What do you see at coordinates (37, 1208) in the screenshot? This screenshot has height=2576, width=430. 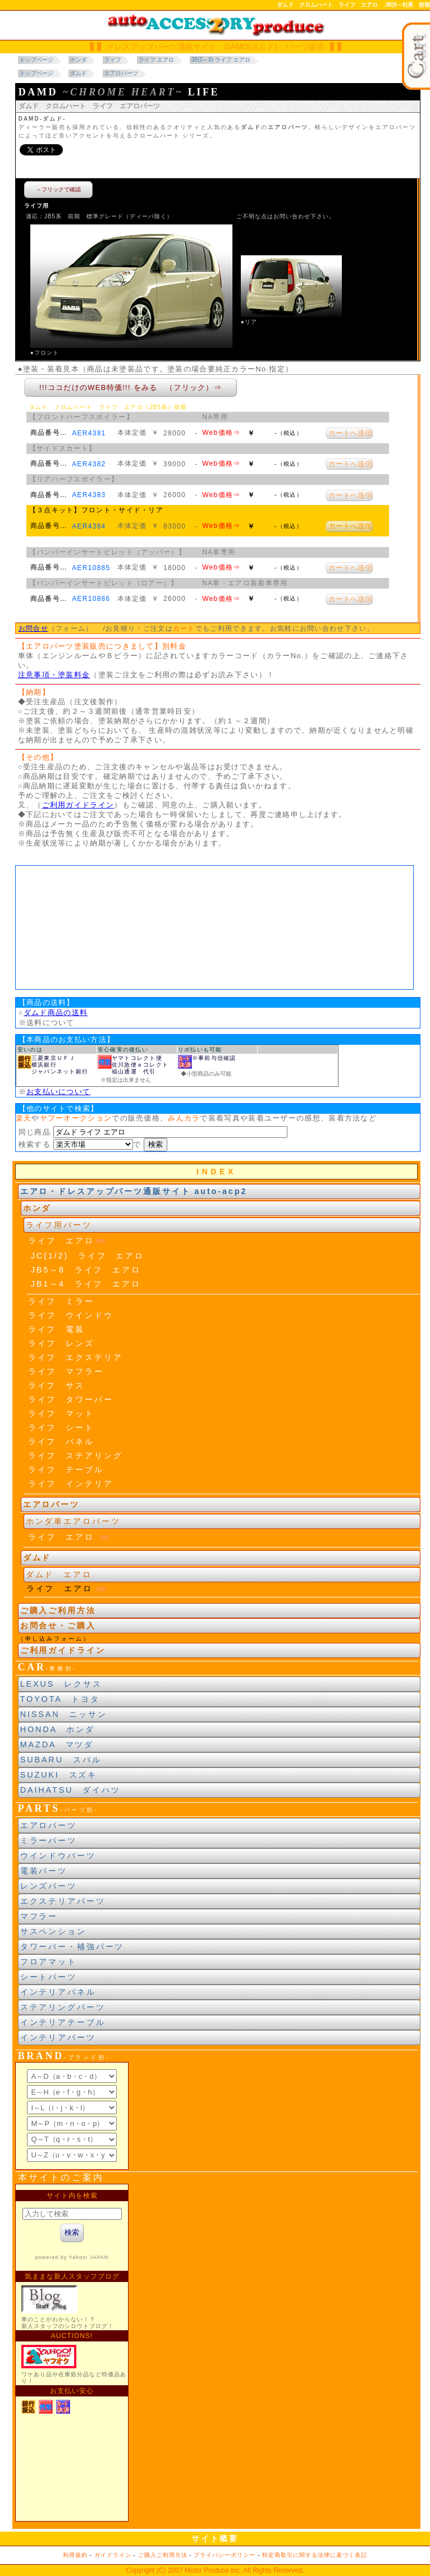 I see `ホンダ` at bounding box center [37, 1208].